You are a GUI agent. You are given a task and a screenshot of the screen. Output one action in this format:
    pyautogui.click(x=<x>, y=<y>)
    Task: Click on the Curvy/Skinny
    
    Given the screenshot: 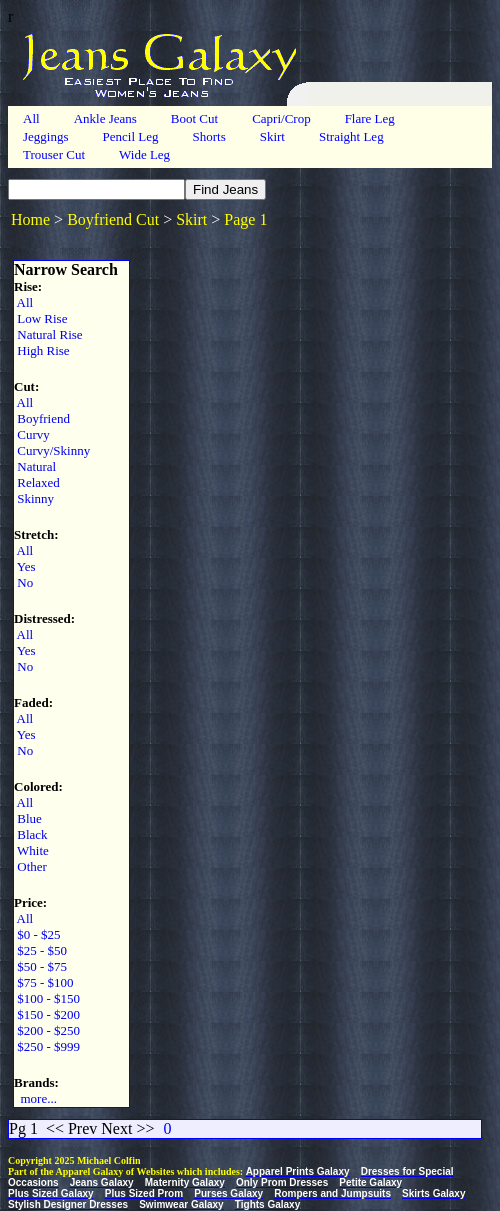 What is the action you would take?
    pyautogui.click(x=52, y=450)
    